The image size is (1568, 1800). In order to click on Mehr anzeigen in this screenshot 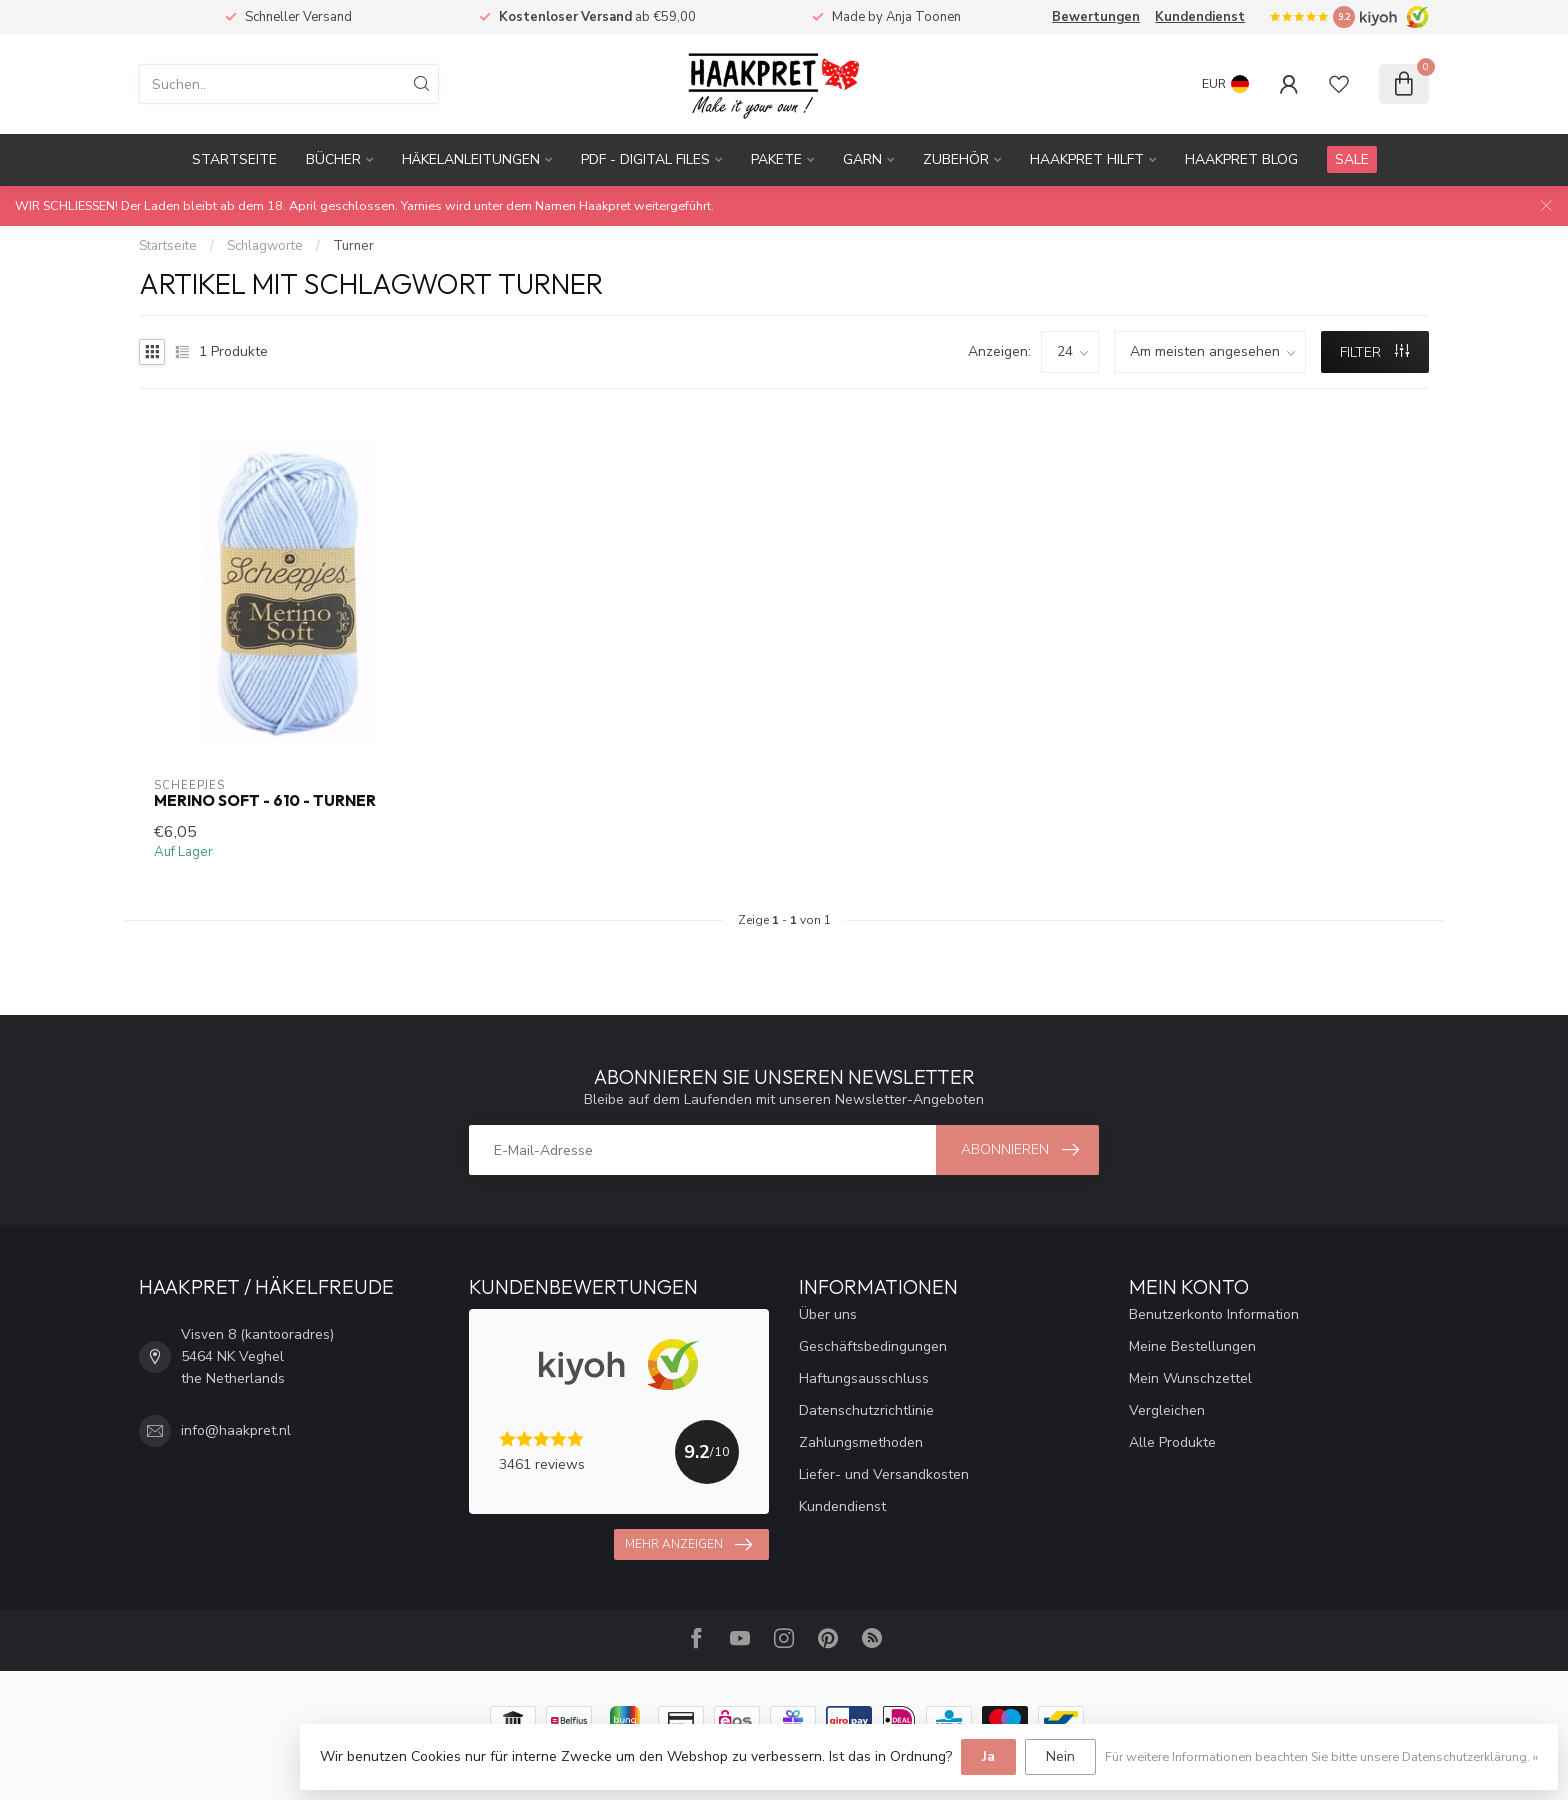, I will do `click(688, 1545)`.